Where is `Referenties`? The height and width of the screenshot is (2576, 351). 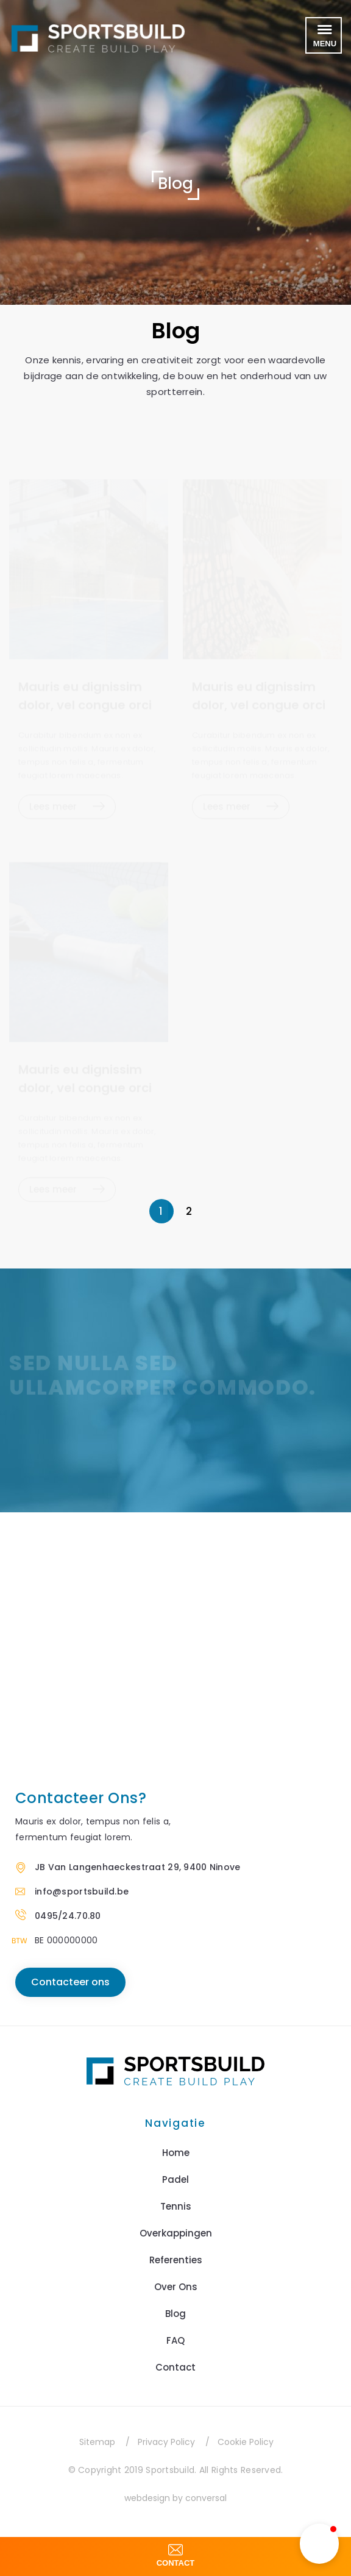
Referenties is located at coordinates (175, 2260).